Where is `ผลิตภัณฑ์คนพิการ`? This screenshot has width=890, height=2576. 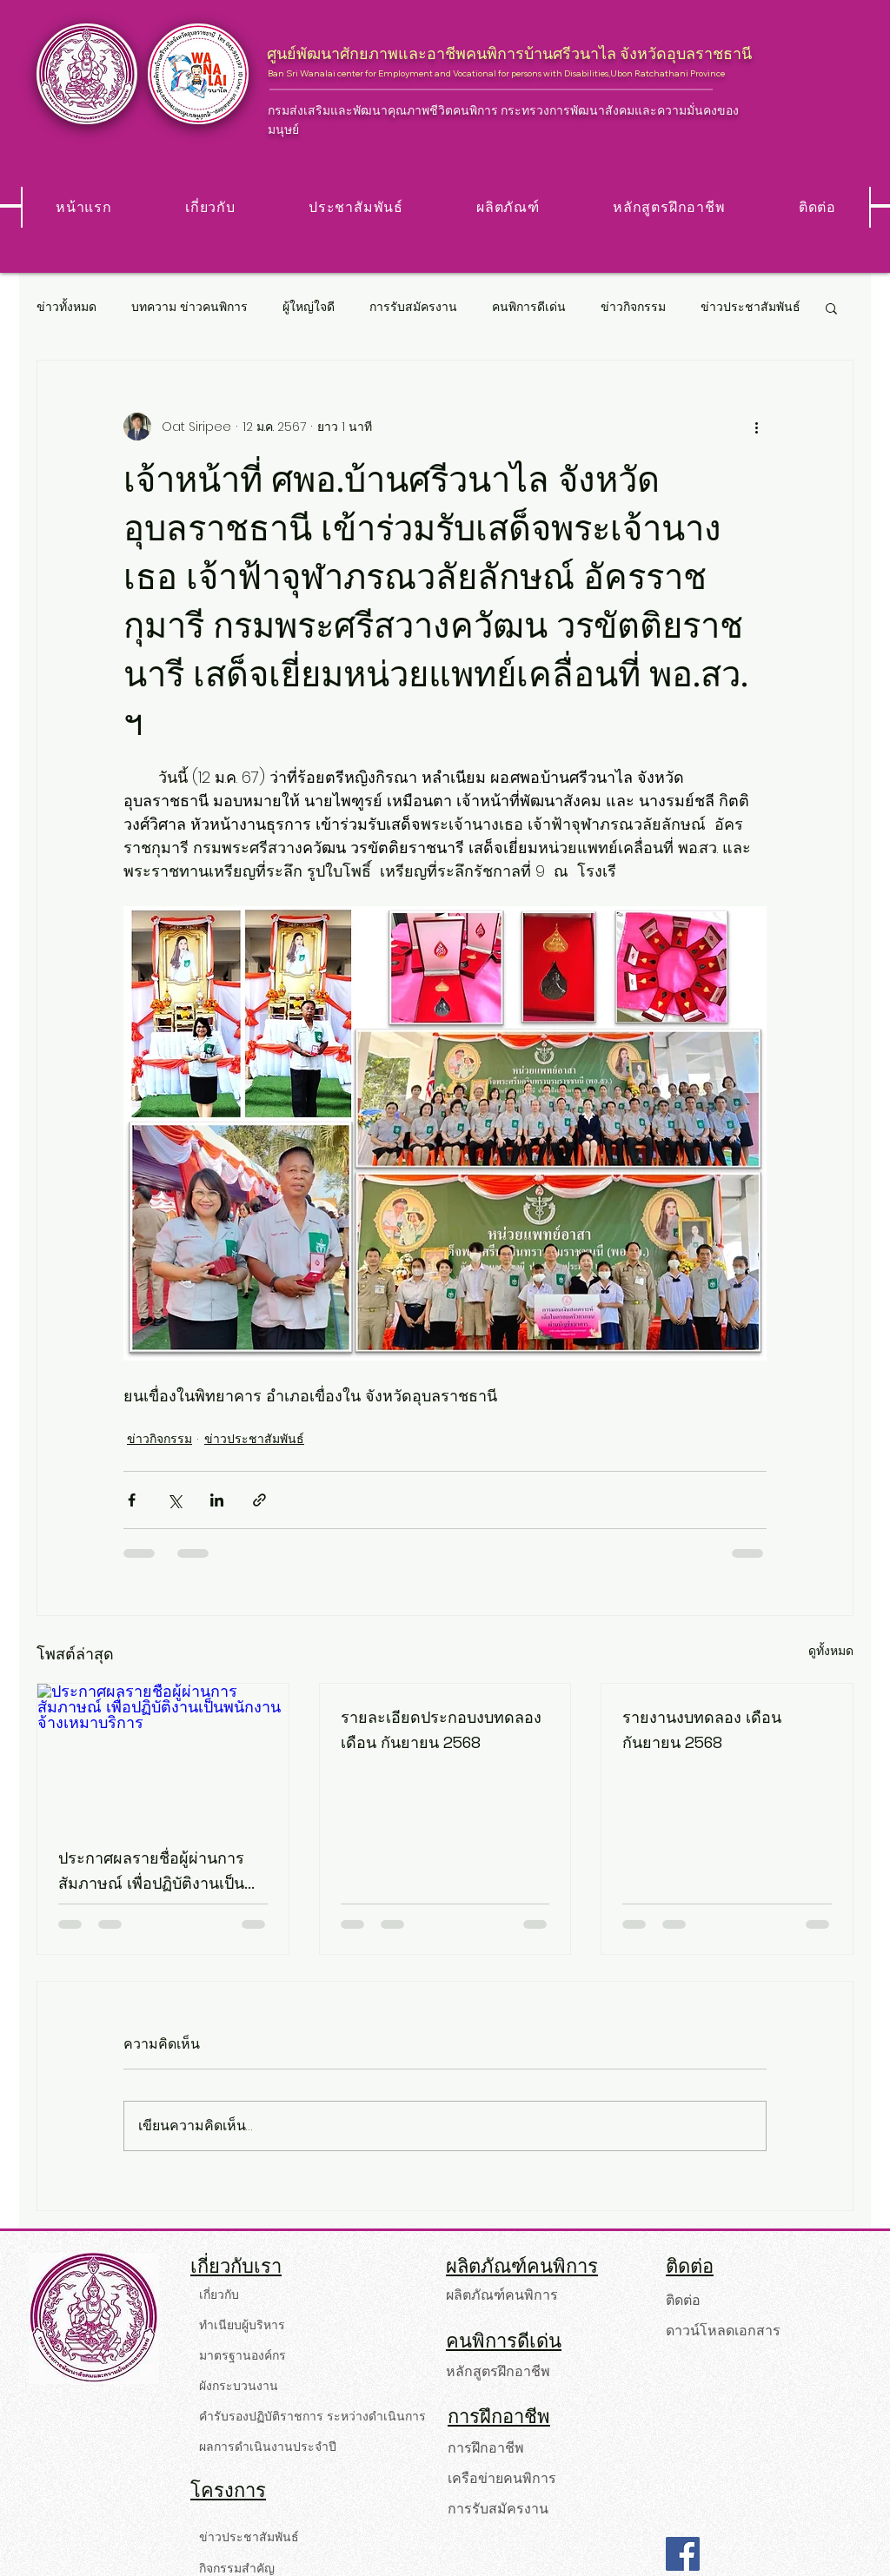 ผลิตภัณฑ์คนพิการ is located at coordinates (502, 2295).